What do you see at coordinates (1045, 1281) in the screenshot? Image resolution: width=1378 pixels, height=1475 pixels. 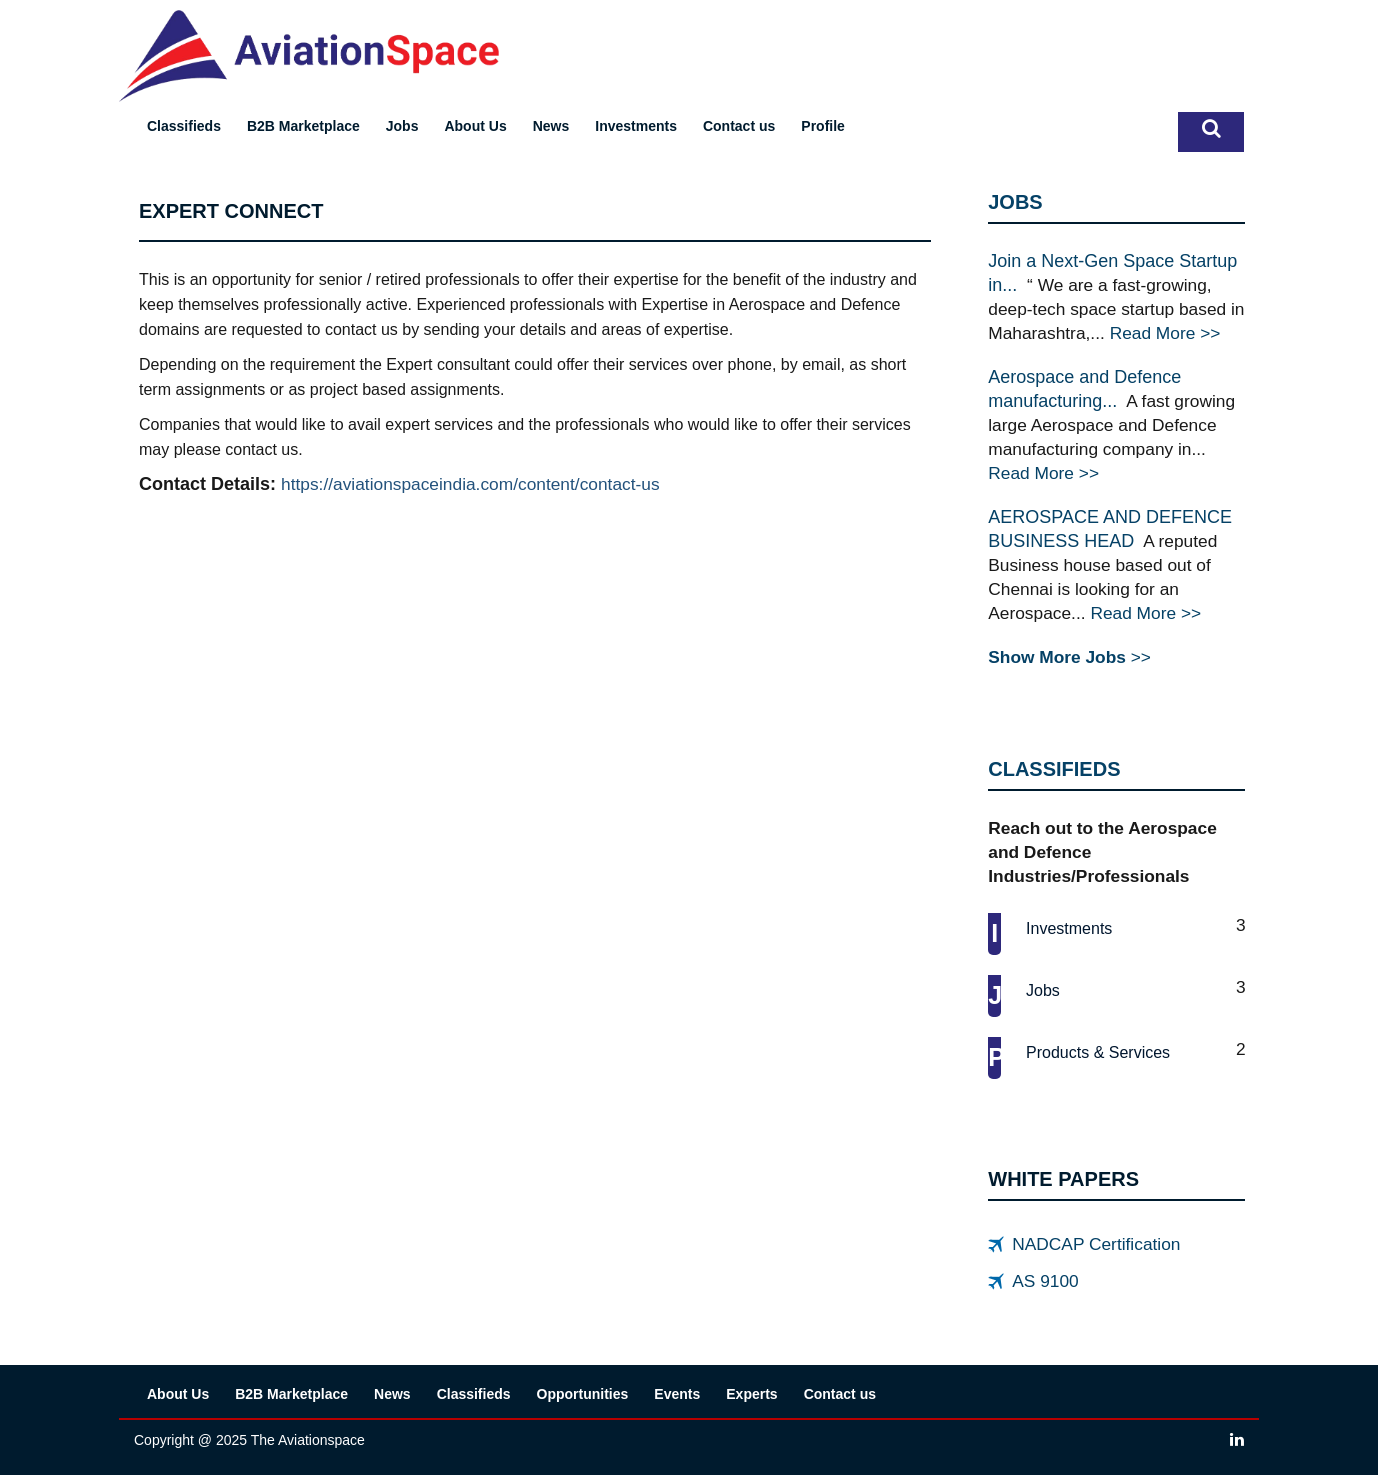 I see `AS 9100` at bounding box center [1045, 1281].